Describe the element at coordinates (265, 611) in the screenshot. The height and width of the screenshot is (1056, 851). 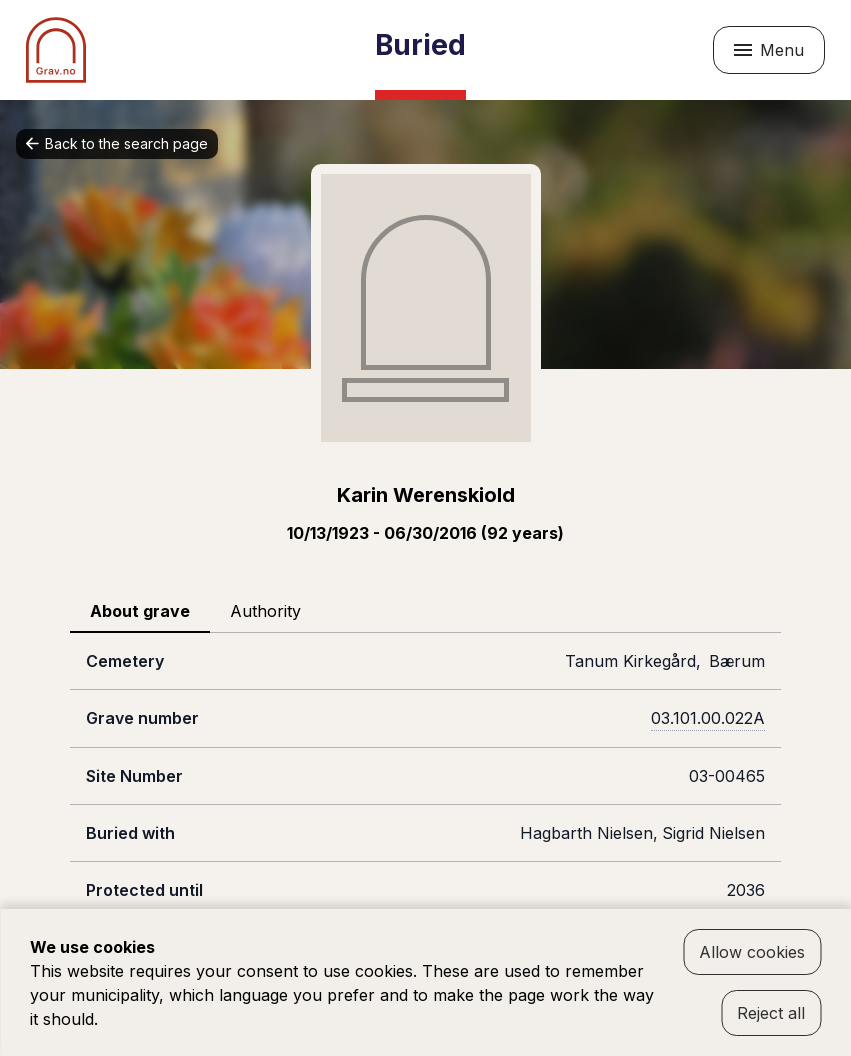
I see `Authority [tab]` at that location.